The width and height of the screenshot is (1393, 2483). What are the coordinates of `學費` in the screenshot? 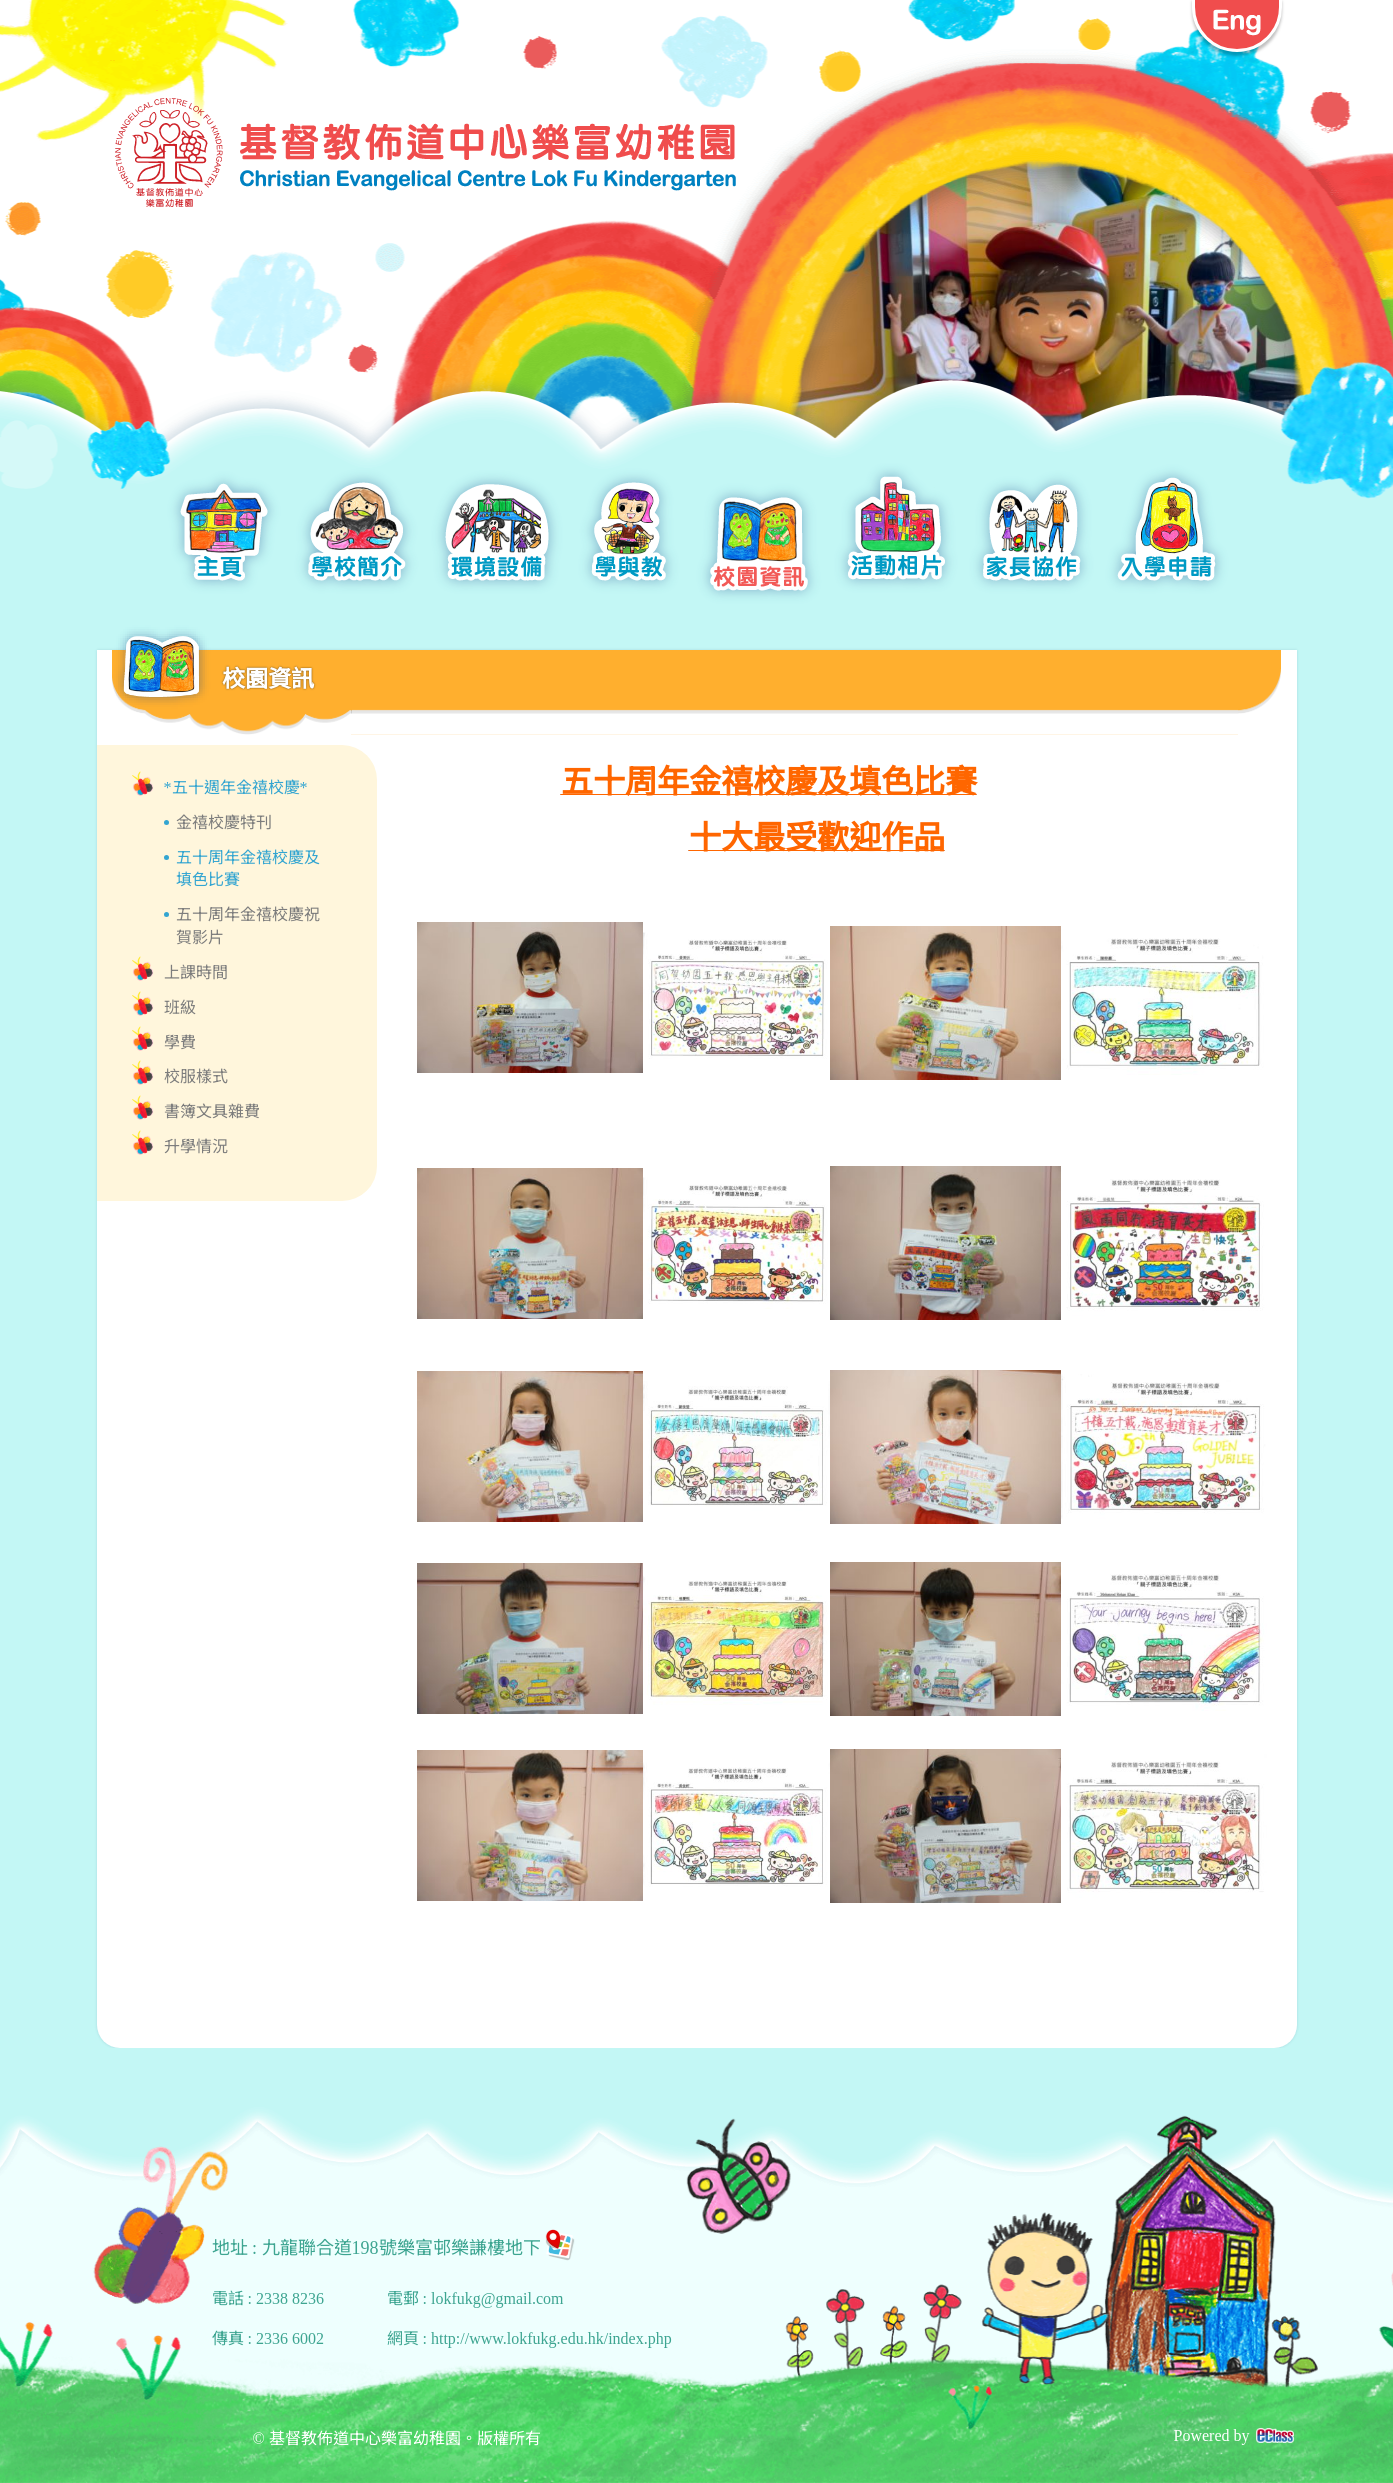 It's located at (180, 1042).